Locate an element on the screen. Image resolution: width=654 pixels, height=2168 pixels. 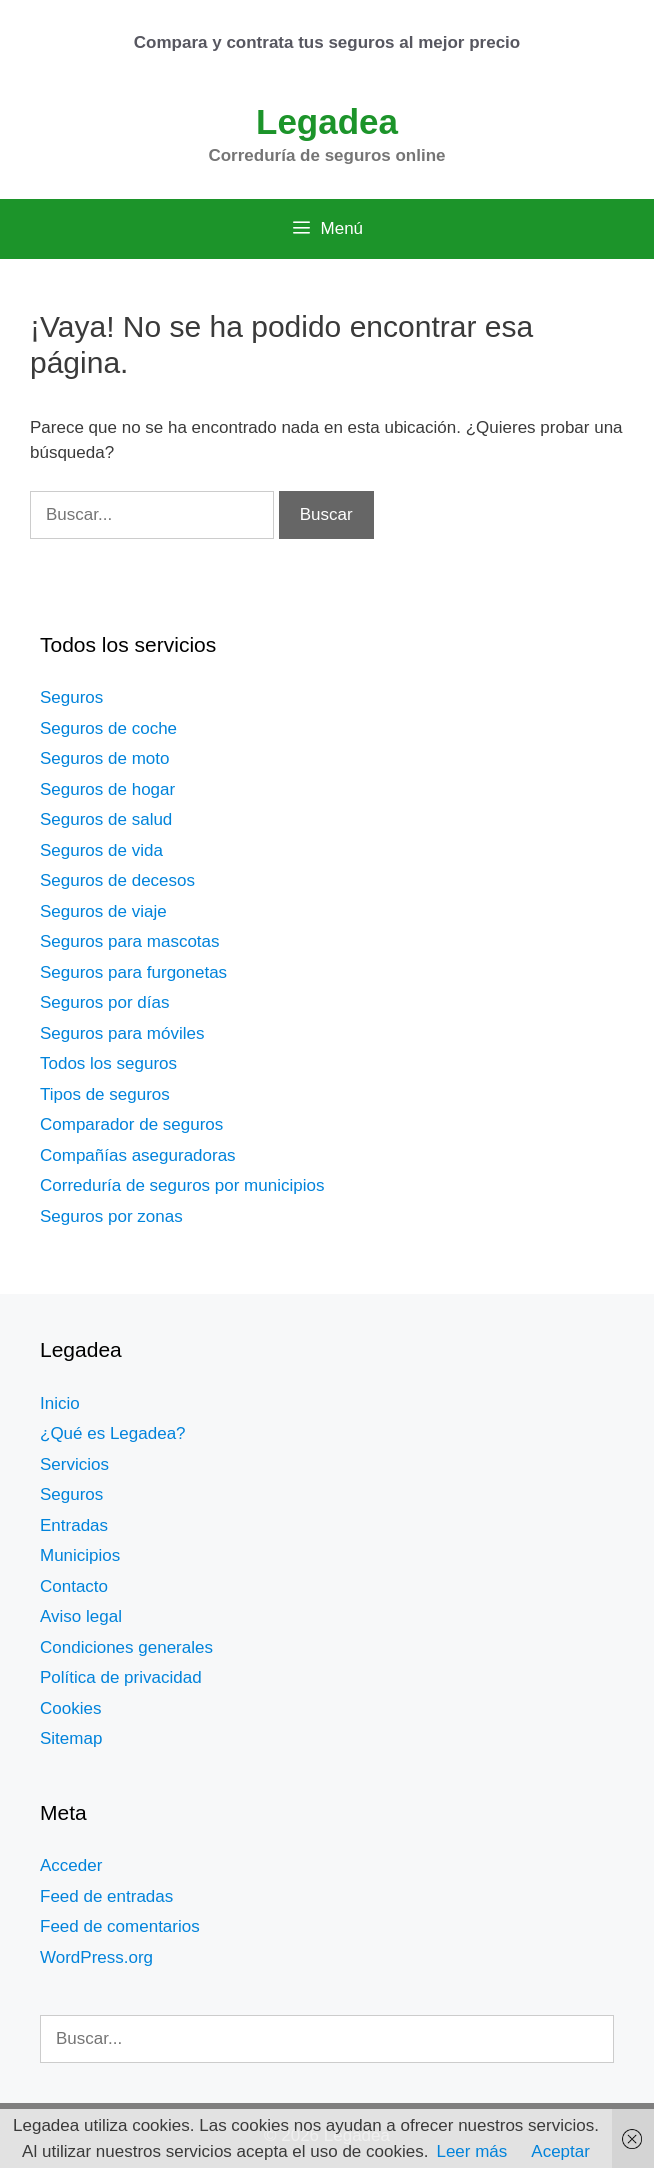
WordPress.org is located at coordinates (96, 1957).